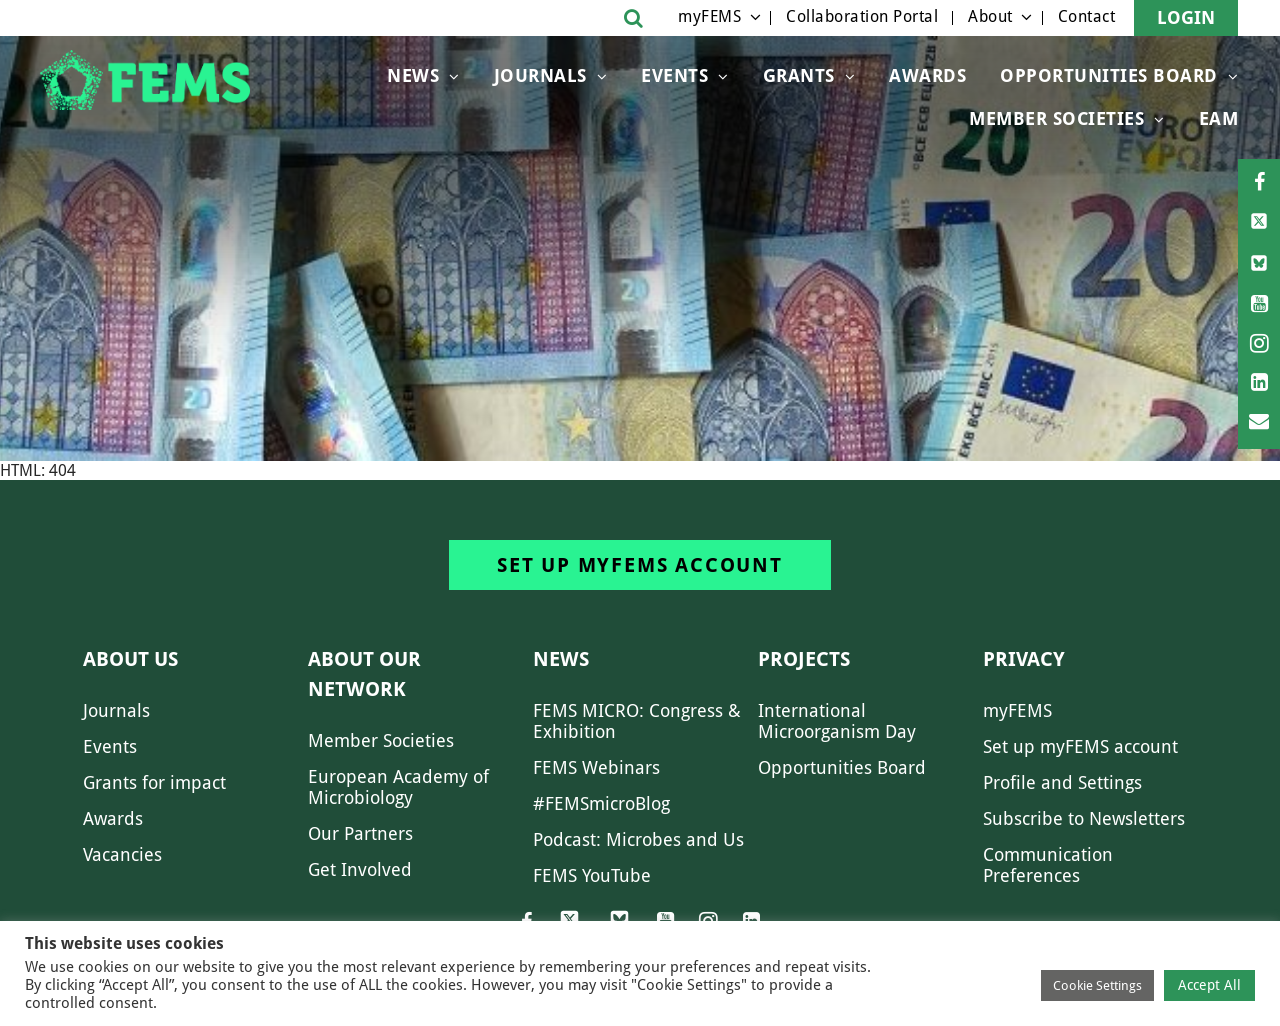 The image size is (1280, 1026). Describe the element at coordinates (842, 767) in the screenshot. I see `Opportunities Board` at that location.